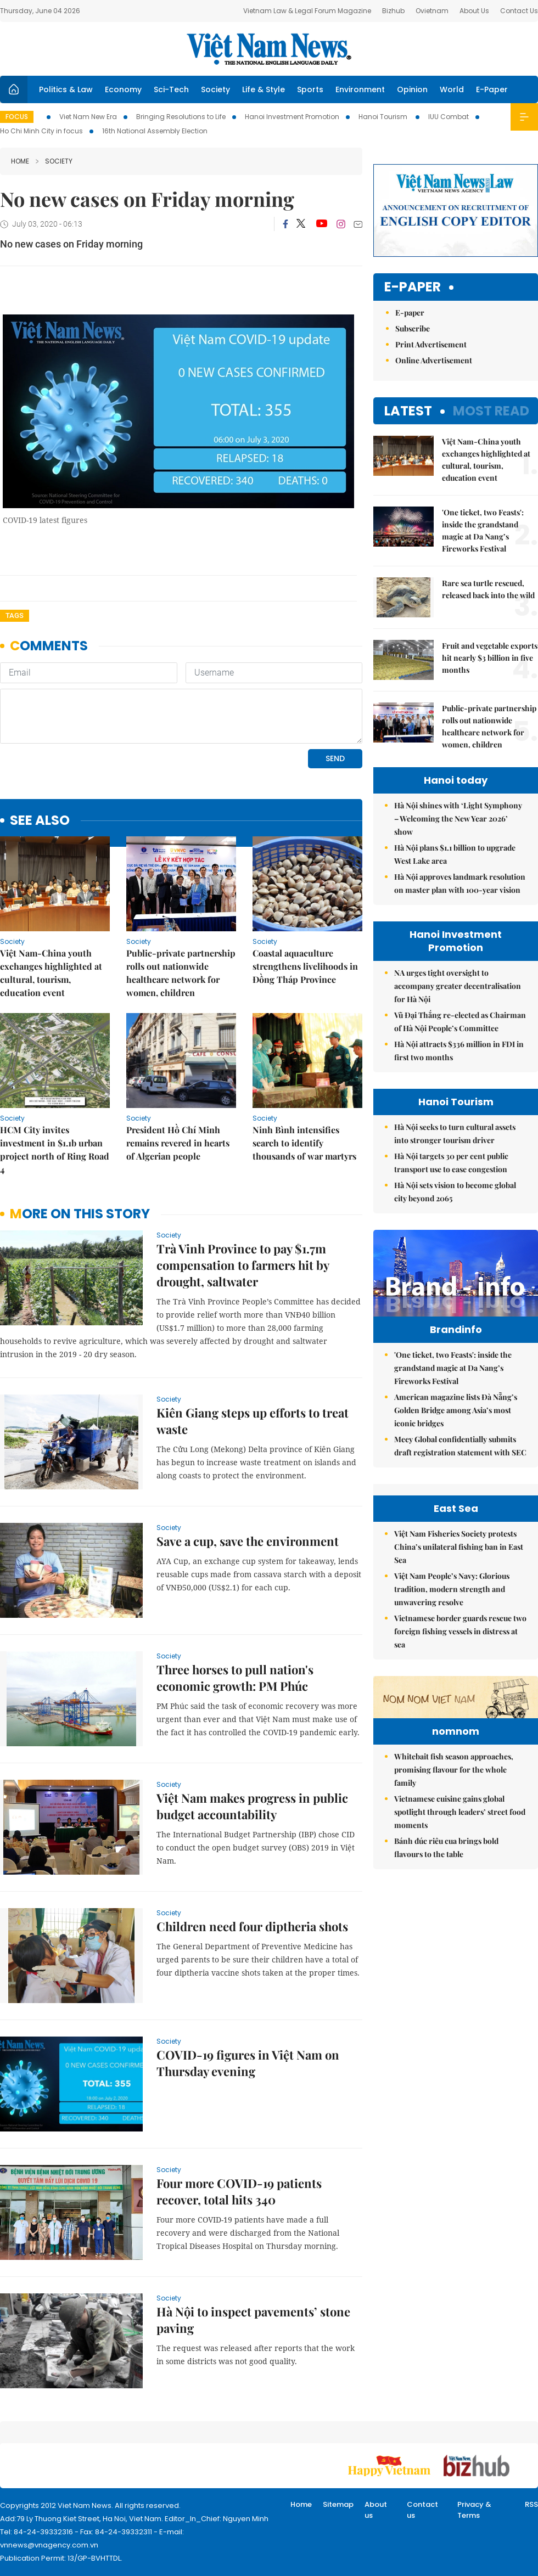 This screenshot has width=538, height=2576. I want to click on Society, so click(215, 89).